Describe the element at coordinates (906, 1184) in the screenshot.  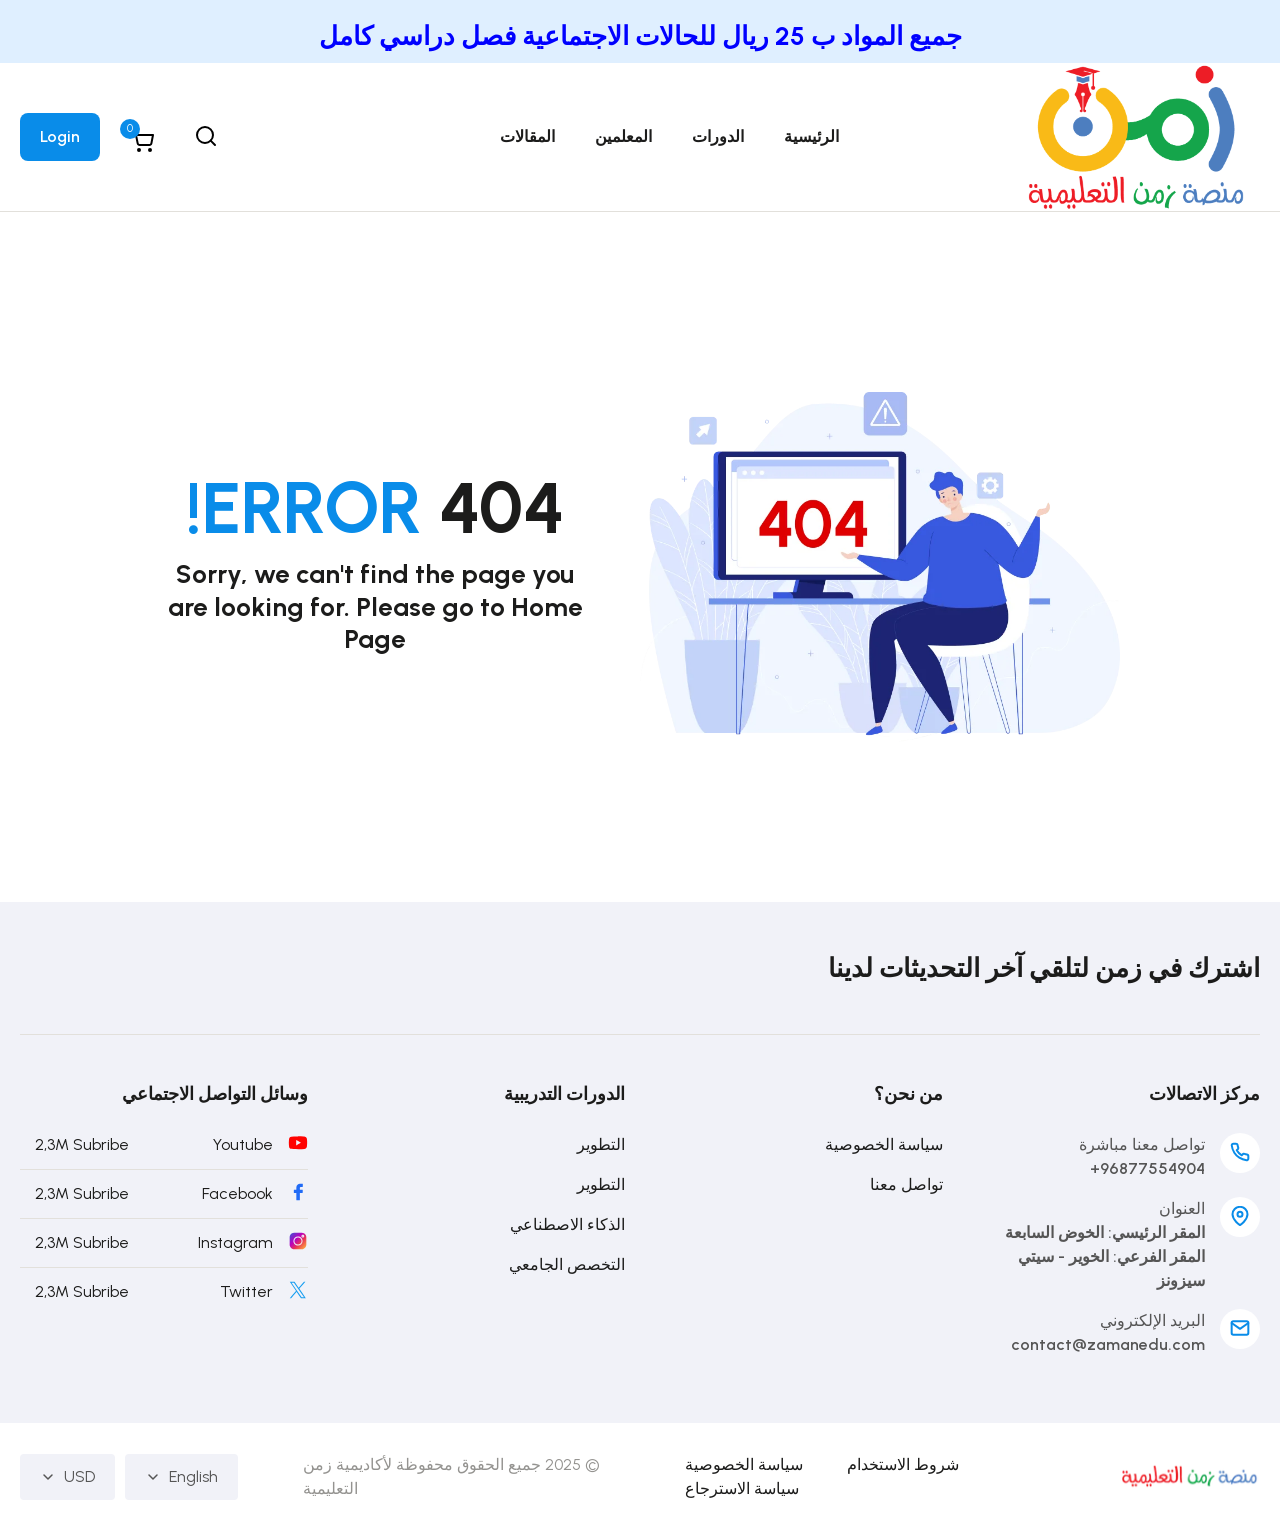
I see `تواصل معنا` at that location.